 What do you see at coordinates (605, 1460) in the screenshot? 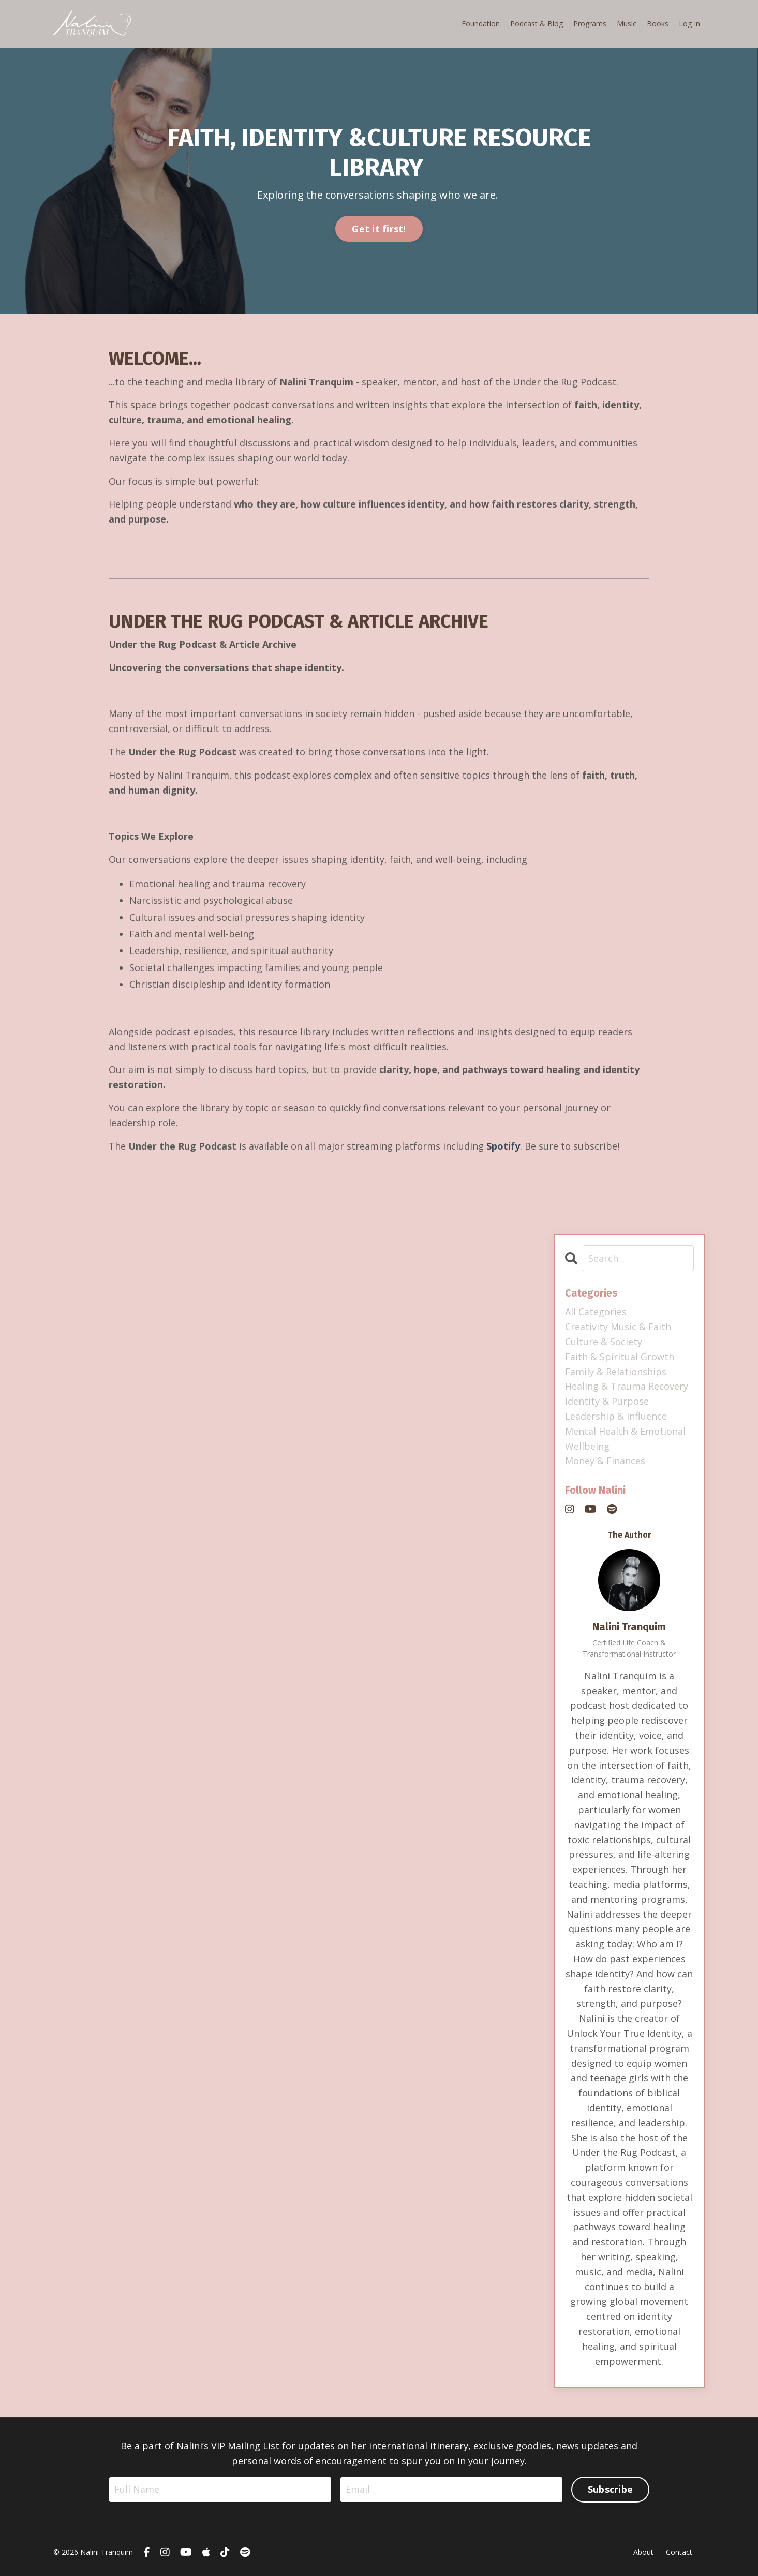
I see `money & finances` at bounding box center [605, 1460].